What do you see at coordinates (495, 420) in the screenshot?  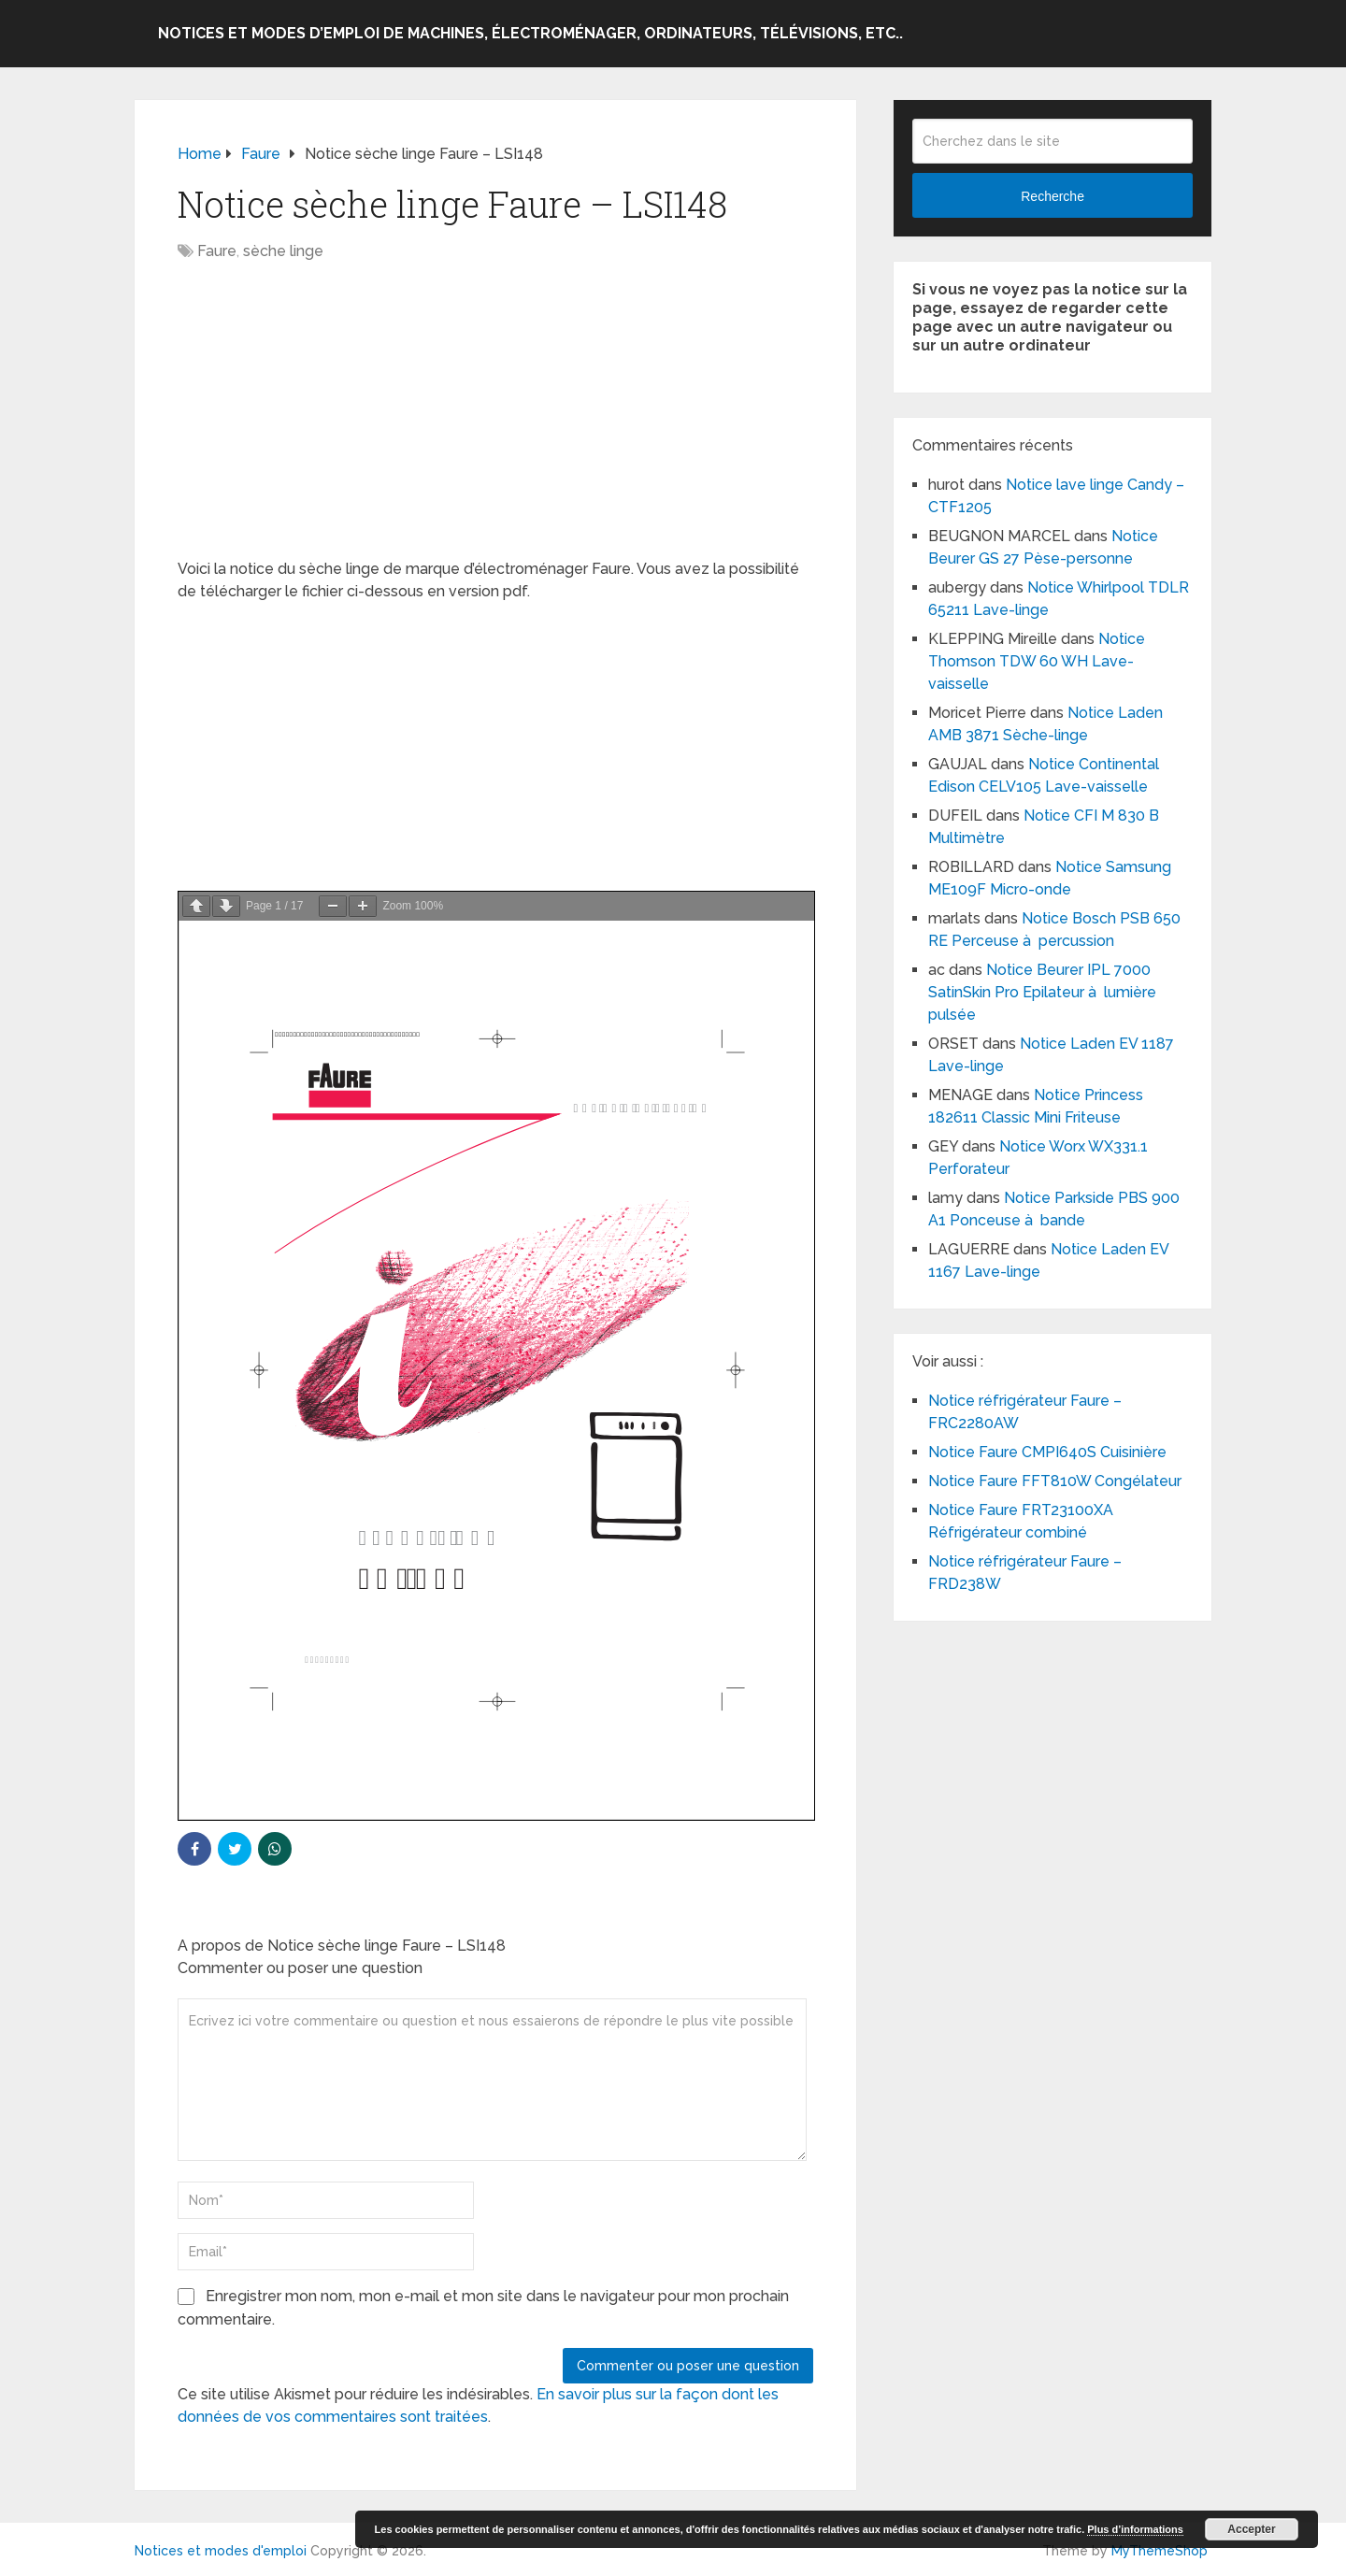 I see `[Advertisement]` at bounding box center [495, 420].